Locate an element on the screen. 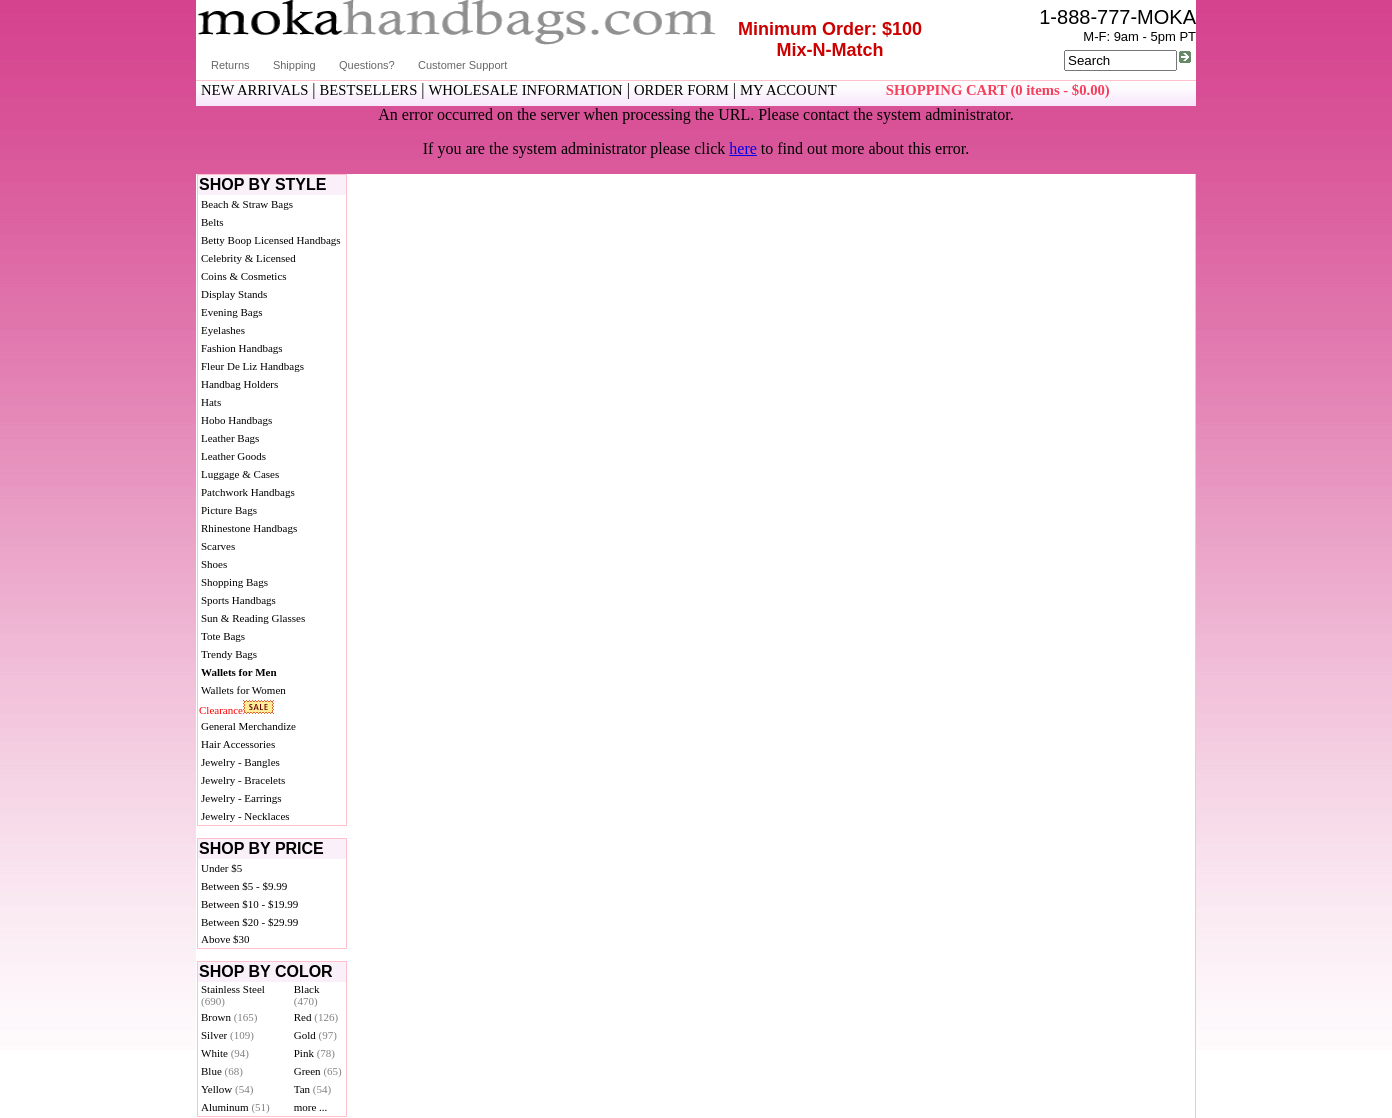  Between $5 - $9.99 is located at coordinates (244, 886).